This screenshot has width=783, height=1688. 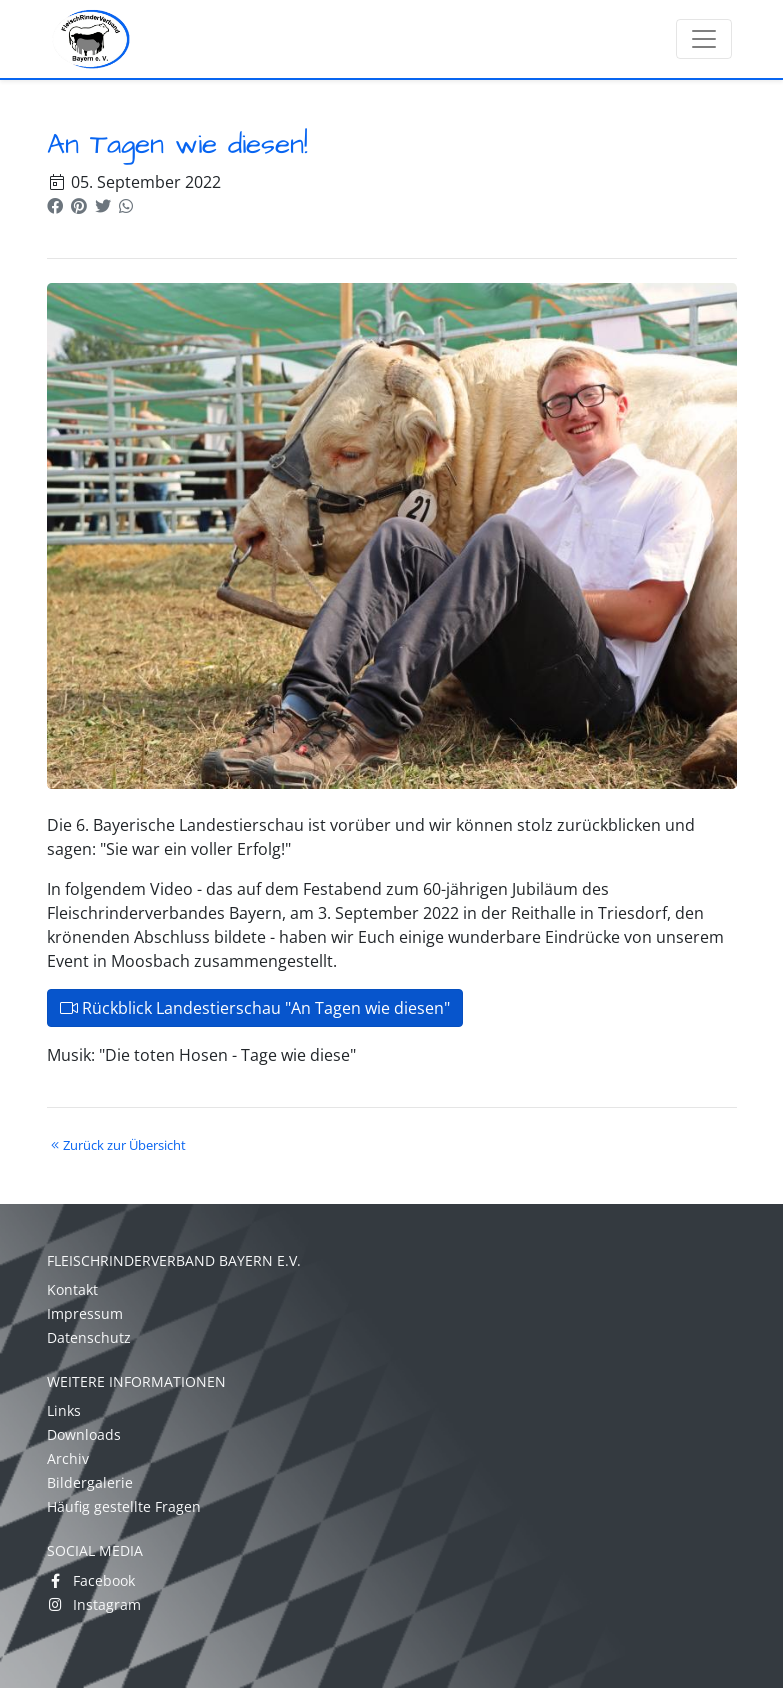 I want to click on [Toggle navigation], so click(x=704, y=39).